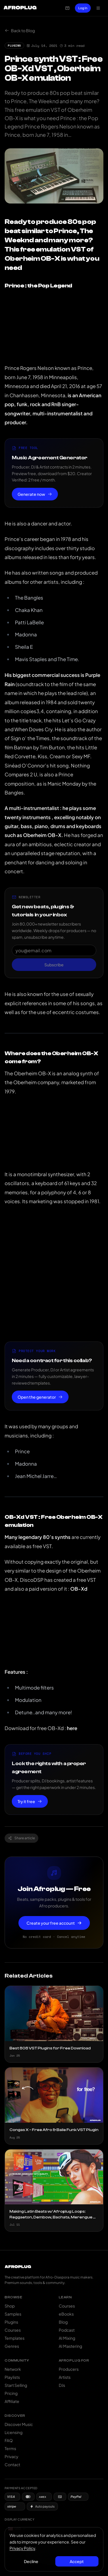 The image size is (108, 2576). Describe the element at coordinates (20, 30) in the screenshot. I see `Back to Blog` at that location.